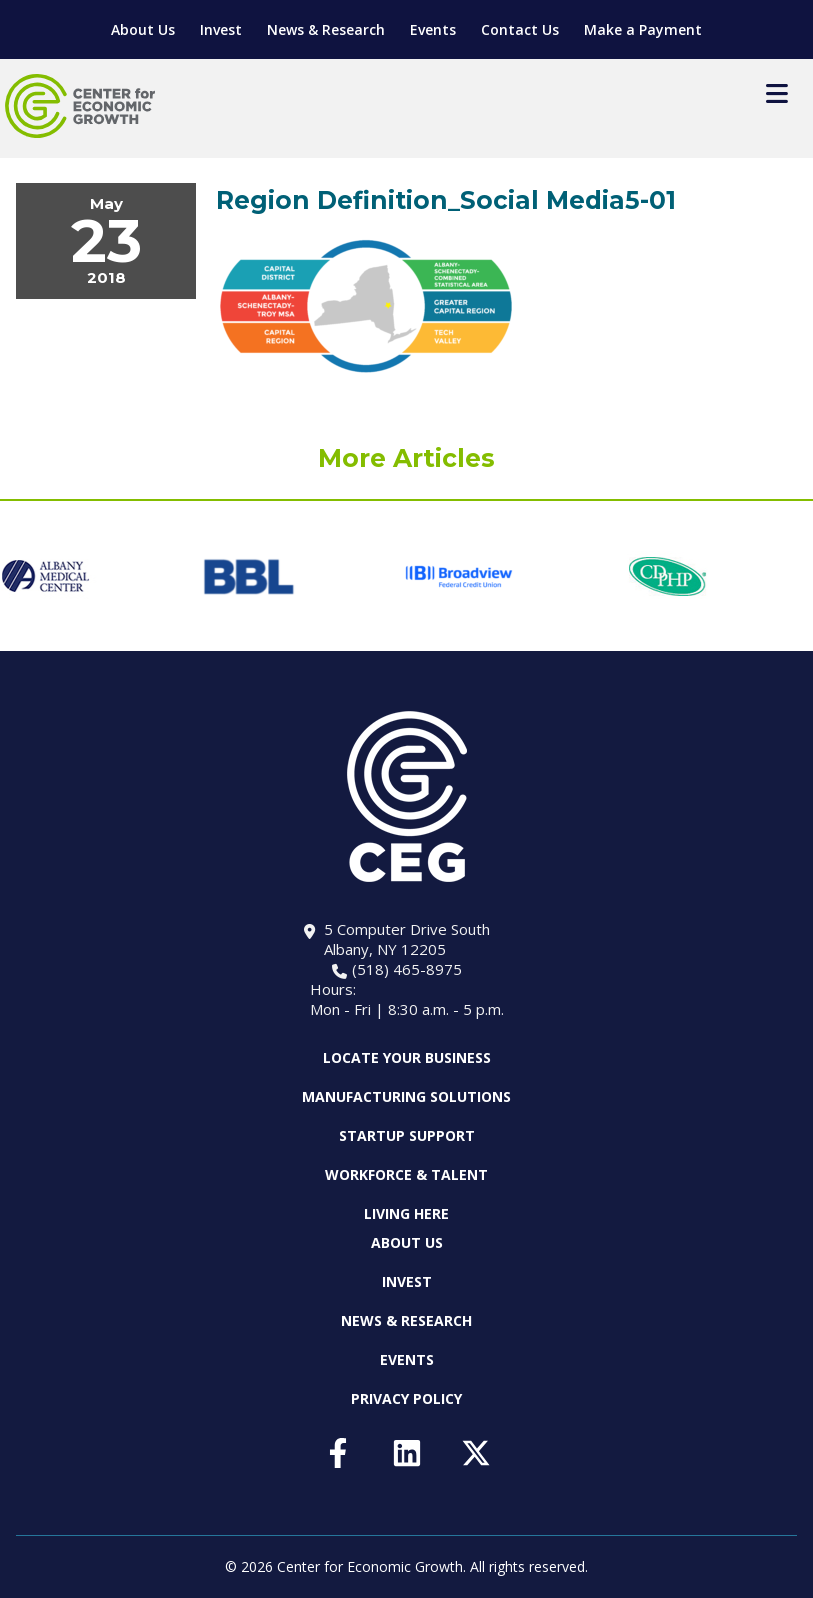 The width and height of the screenshot is (813, 1598). I want to click on Contact Us, so click(520, 29).